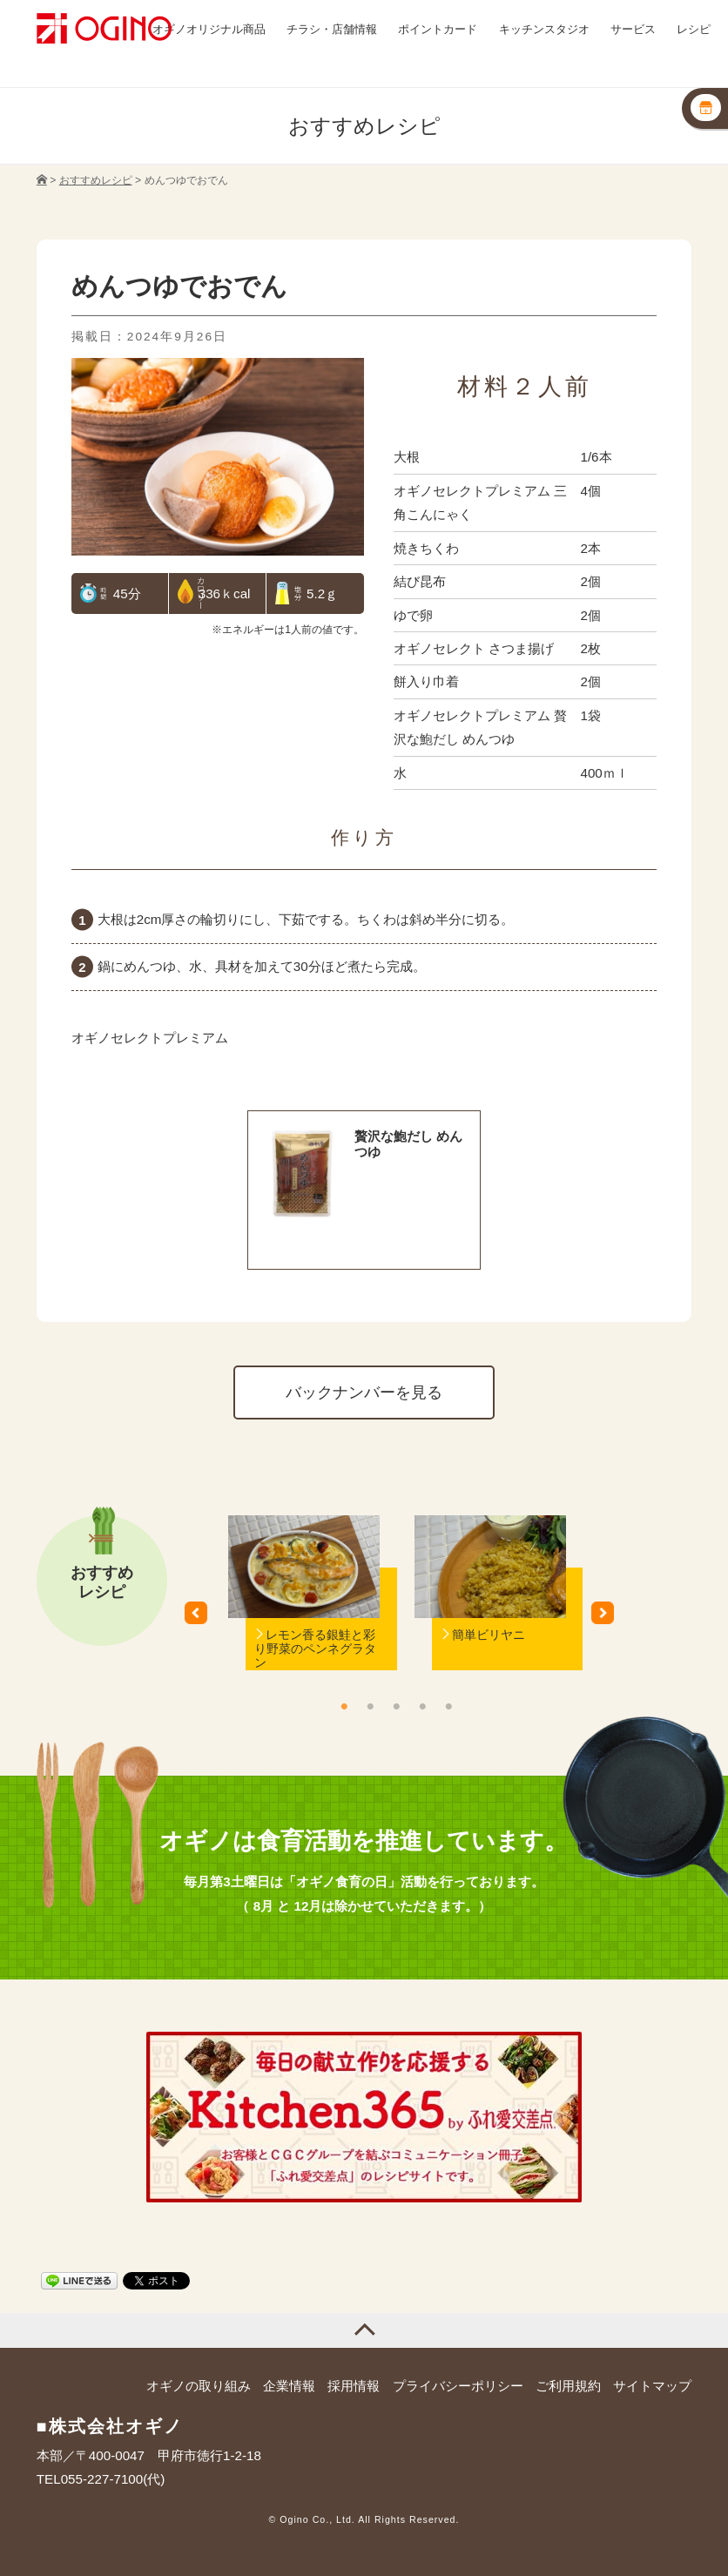  Describe the element at coordinates (396, 1706) in the screenshot. I see `3 [button]` at that location.